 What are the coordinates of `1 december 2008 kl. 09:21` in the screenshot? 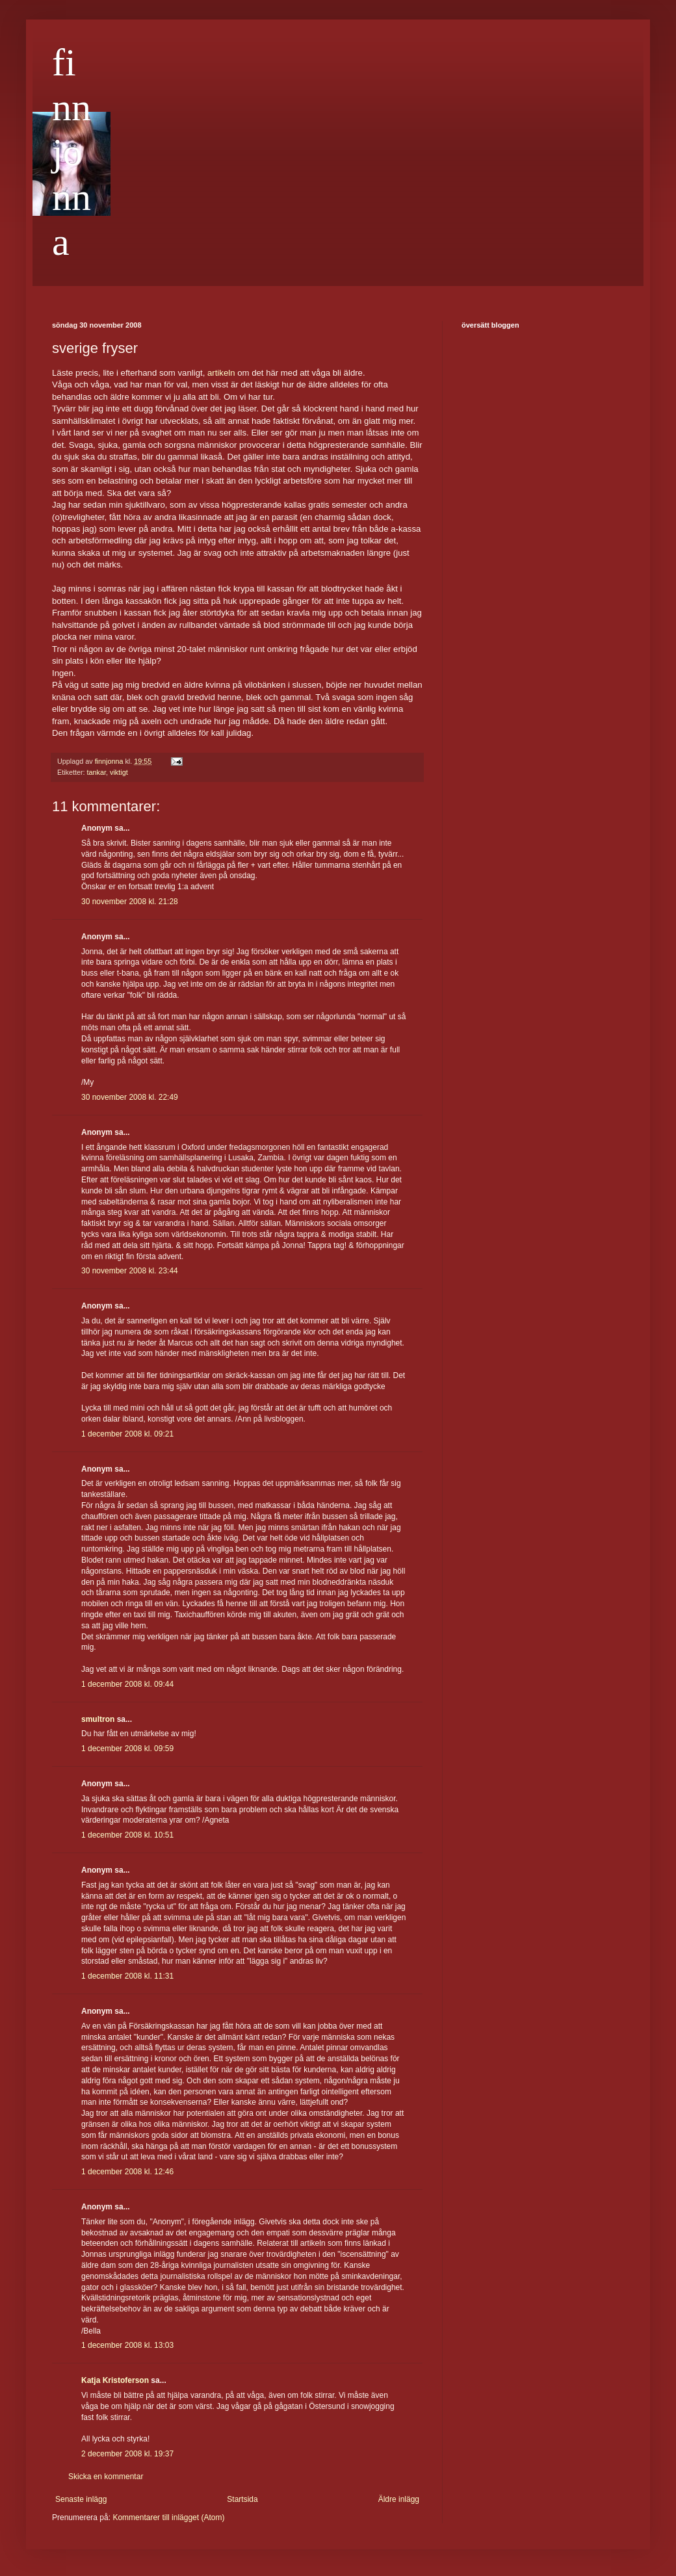 It's located at (127, 1433).